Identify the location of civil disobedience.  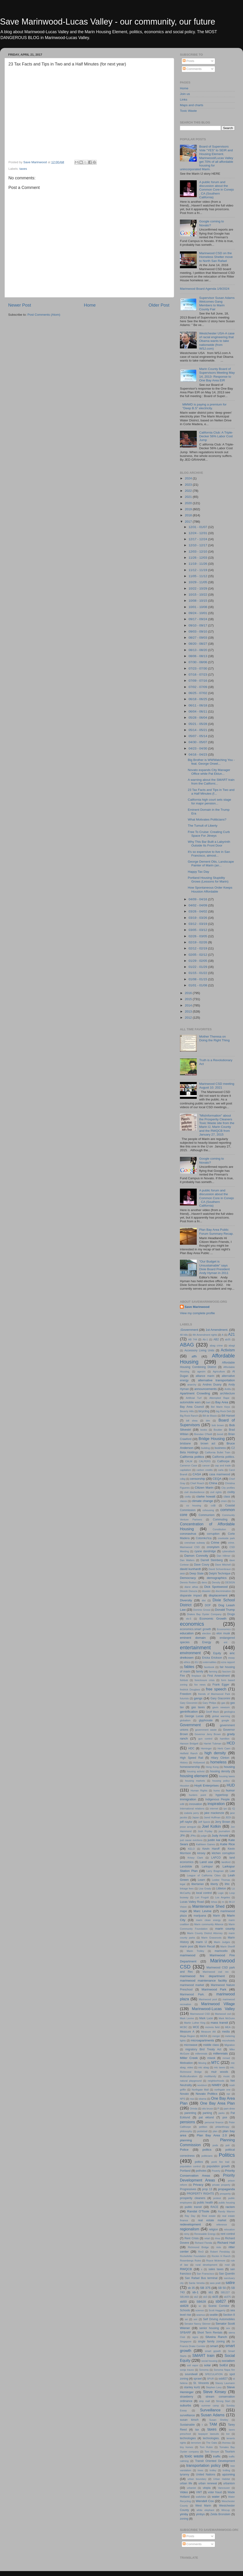
(194, 1492).